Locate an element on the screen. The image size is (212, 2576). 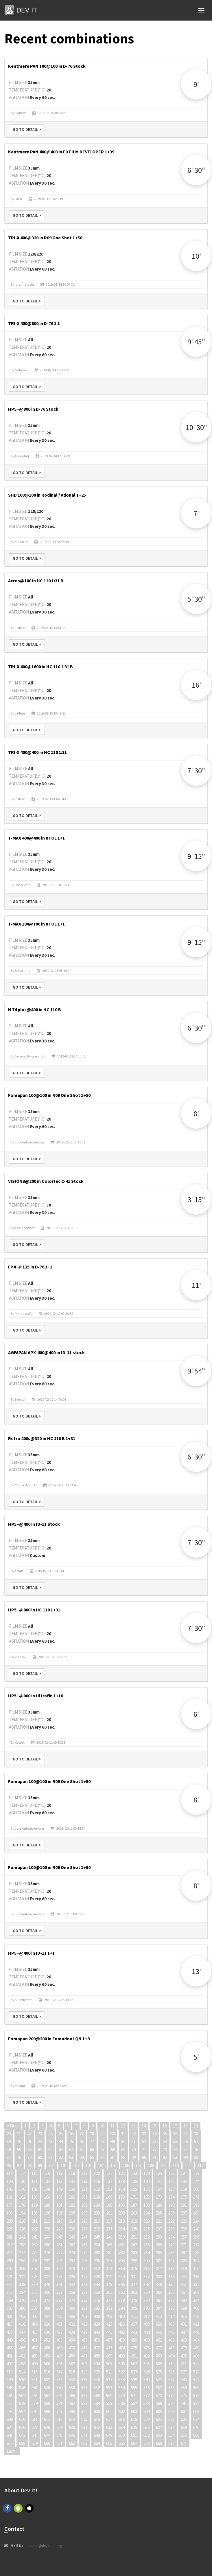
569 is located at coordinates (109, 2395).